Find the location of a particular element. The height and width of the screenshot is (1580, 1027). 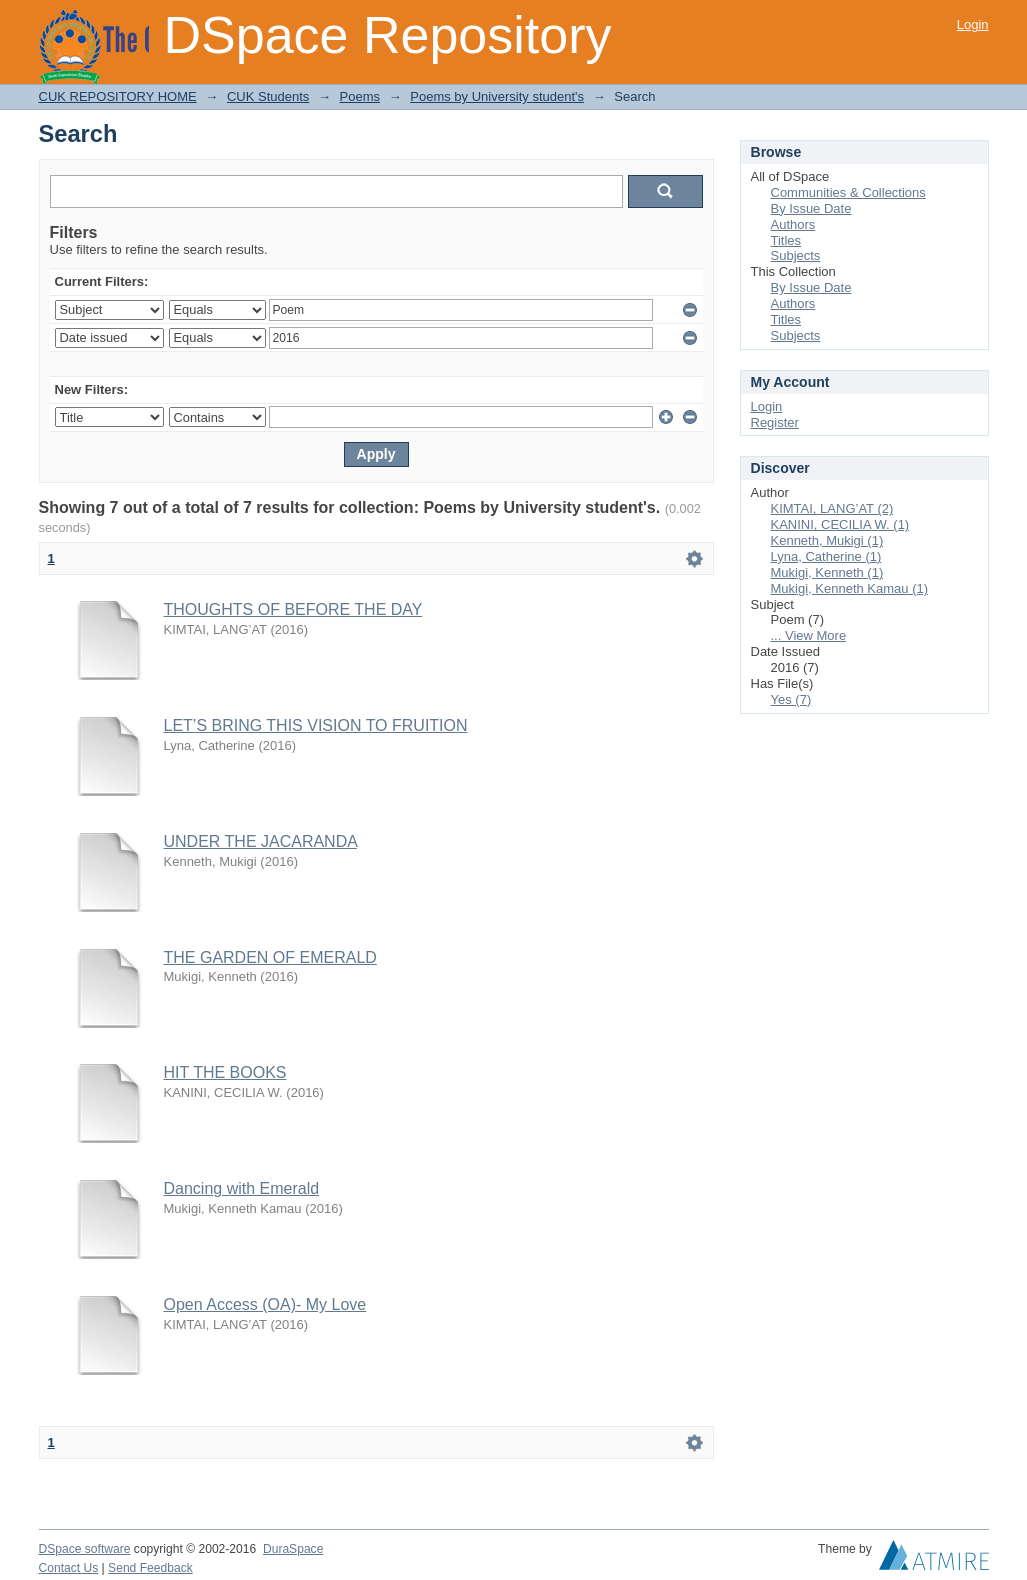

CUK Students is located at coordinates (268, 96).